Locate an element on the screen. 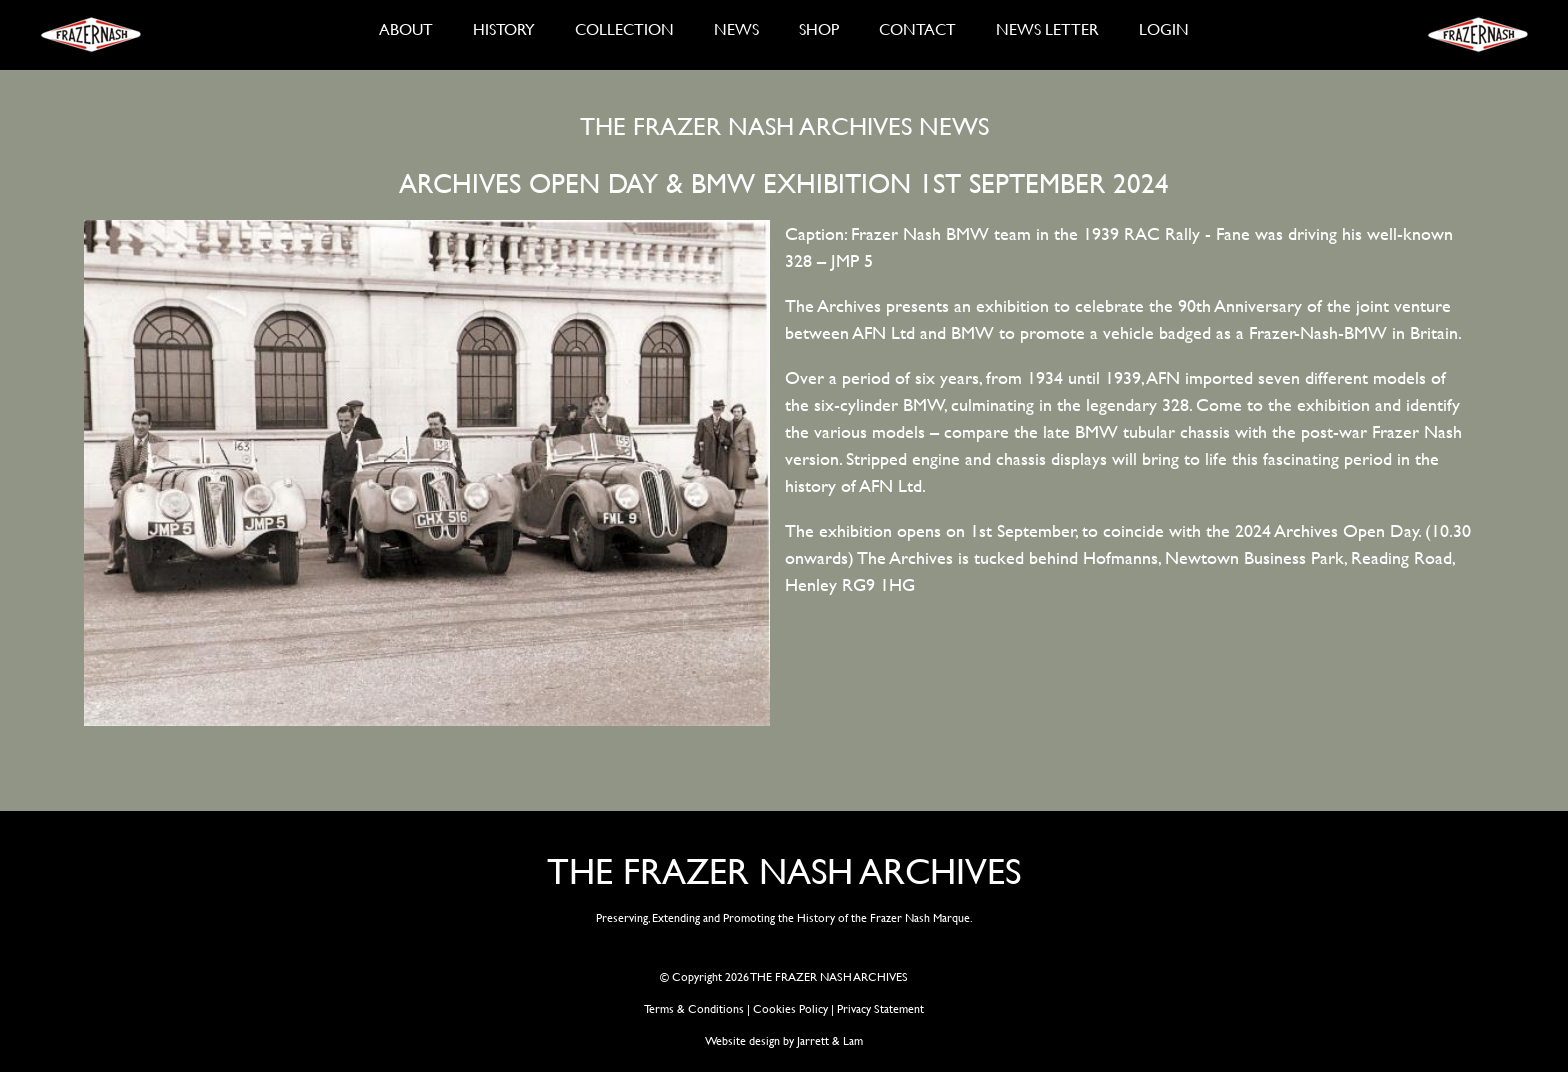 The image size is (1568, 1072). Privacy Statement is located at coordinates (880, 1008).